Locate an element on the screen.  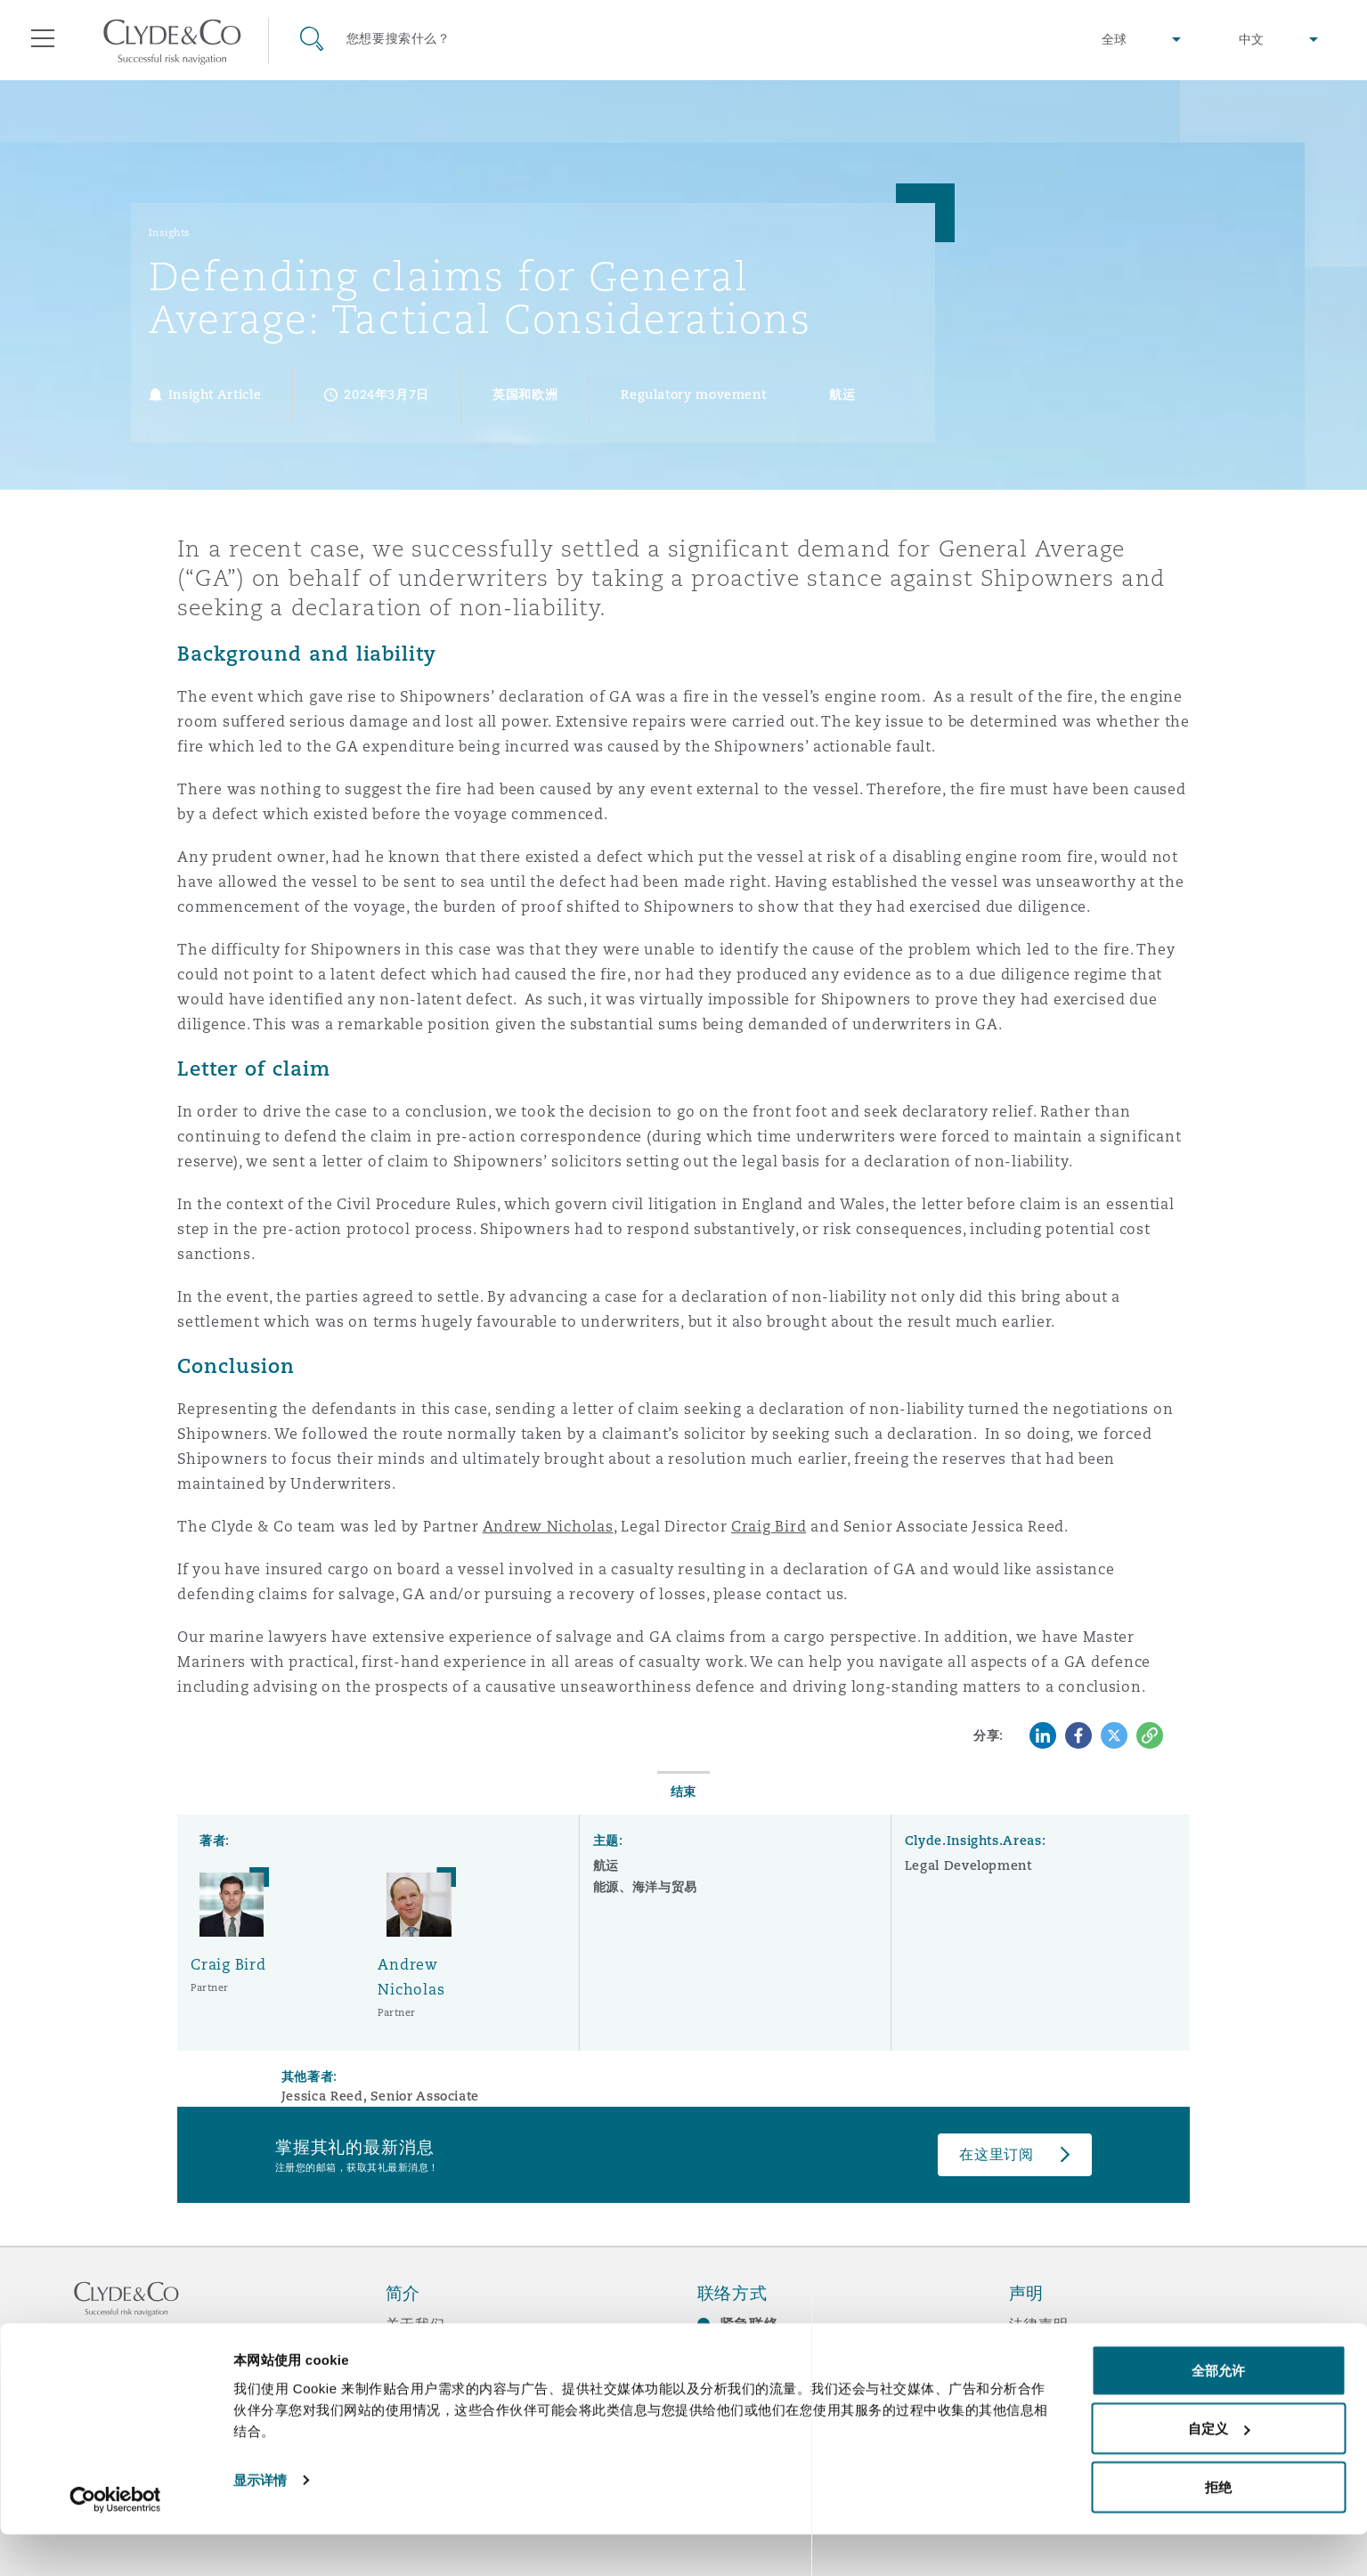
隐私政策 is located at coordinates (1039, 2355).